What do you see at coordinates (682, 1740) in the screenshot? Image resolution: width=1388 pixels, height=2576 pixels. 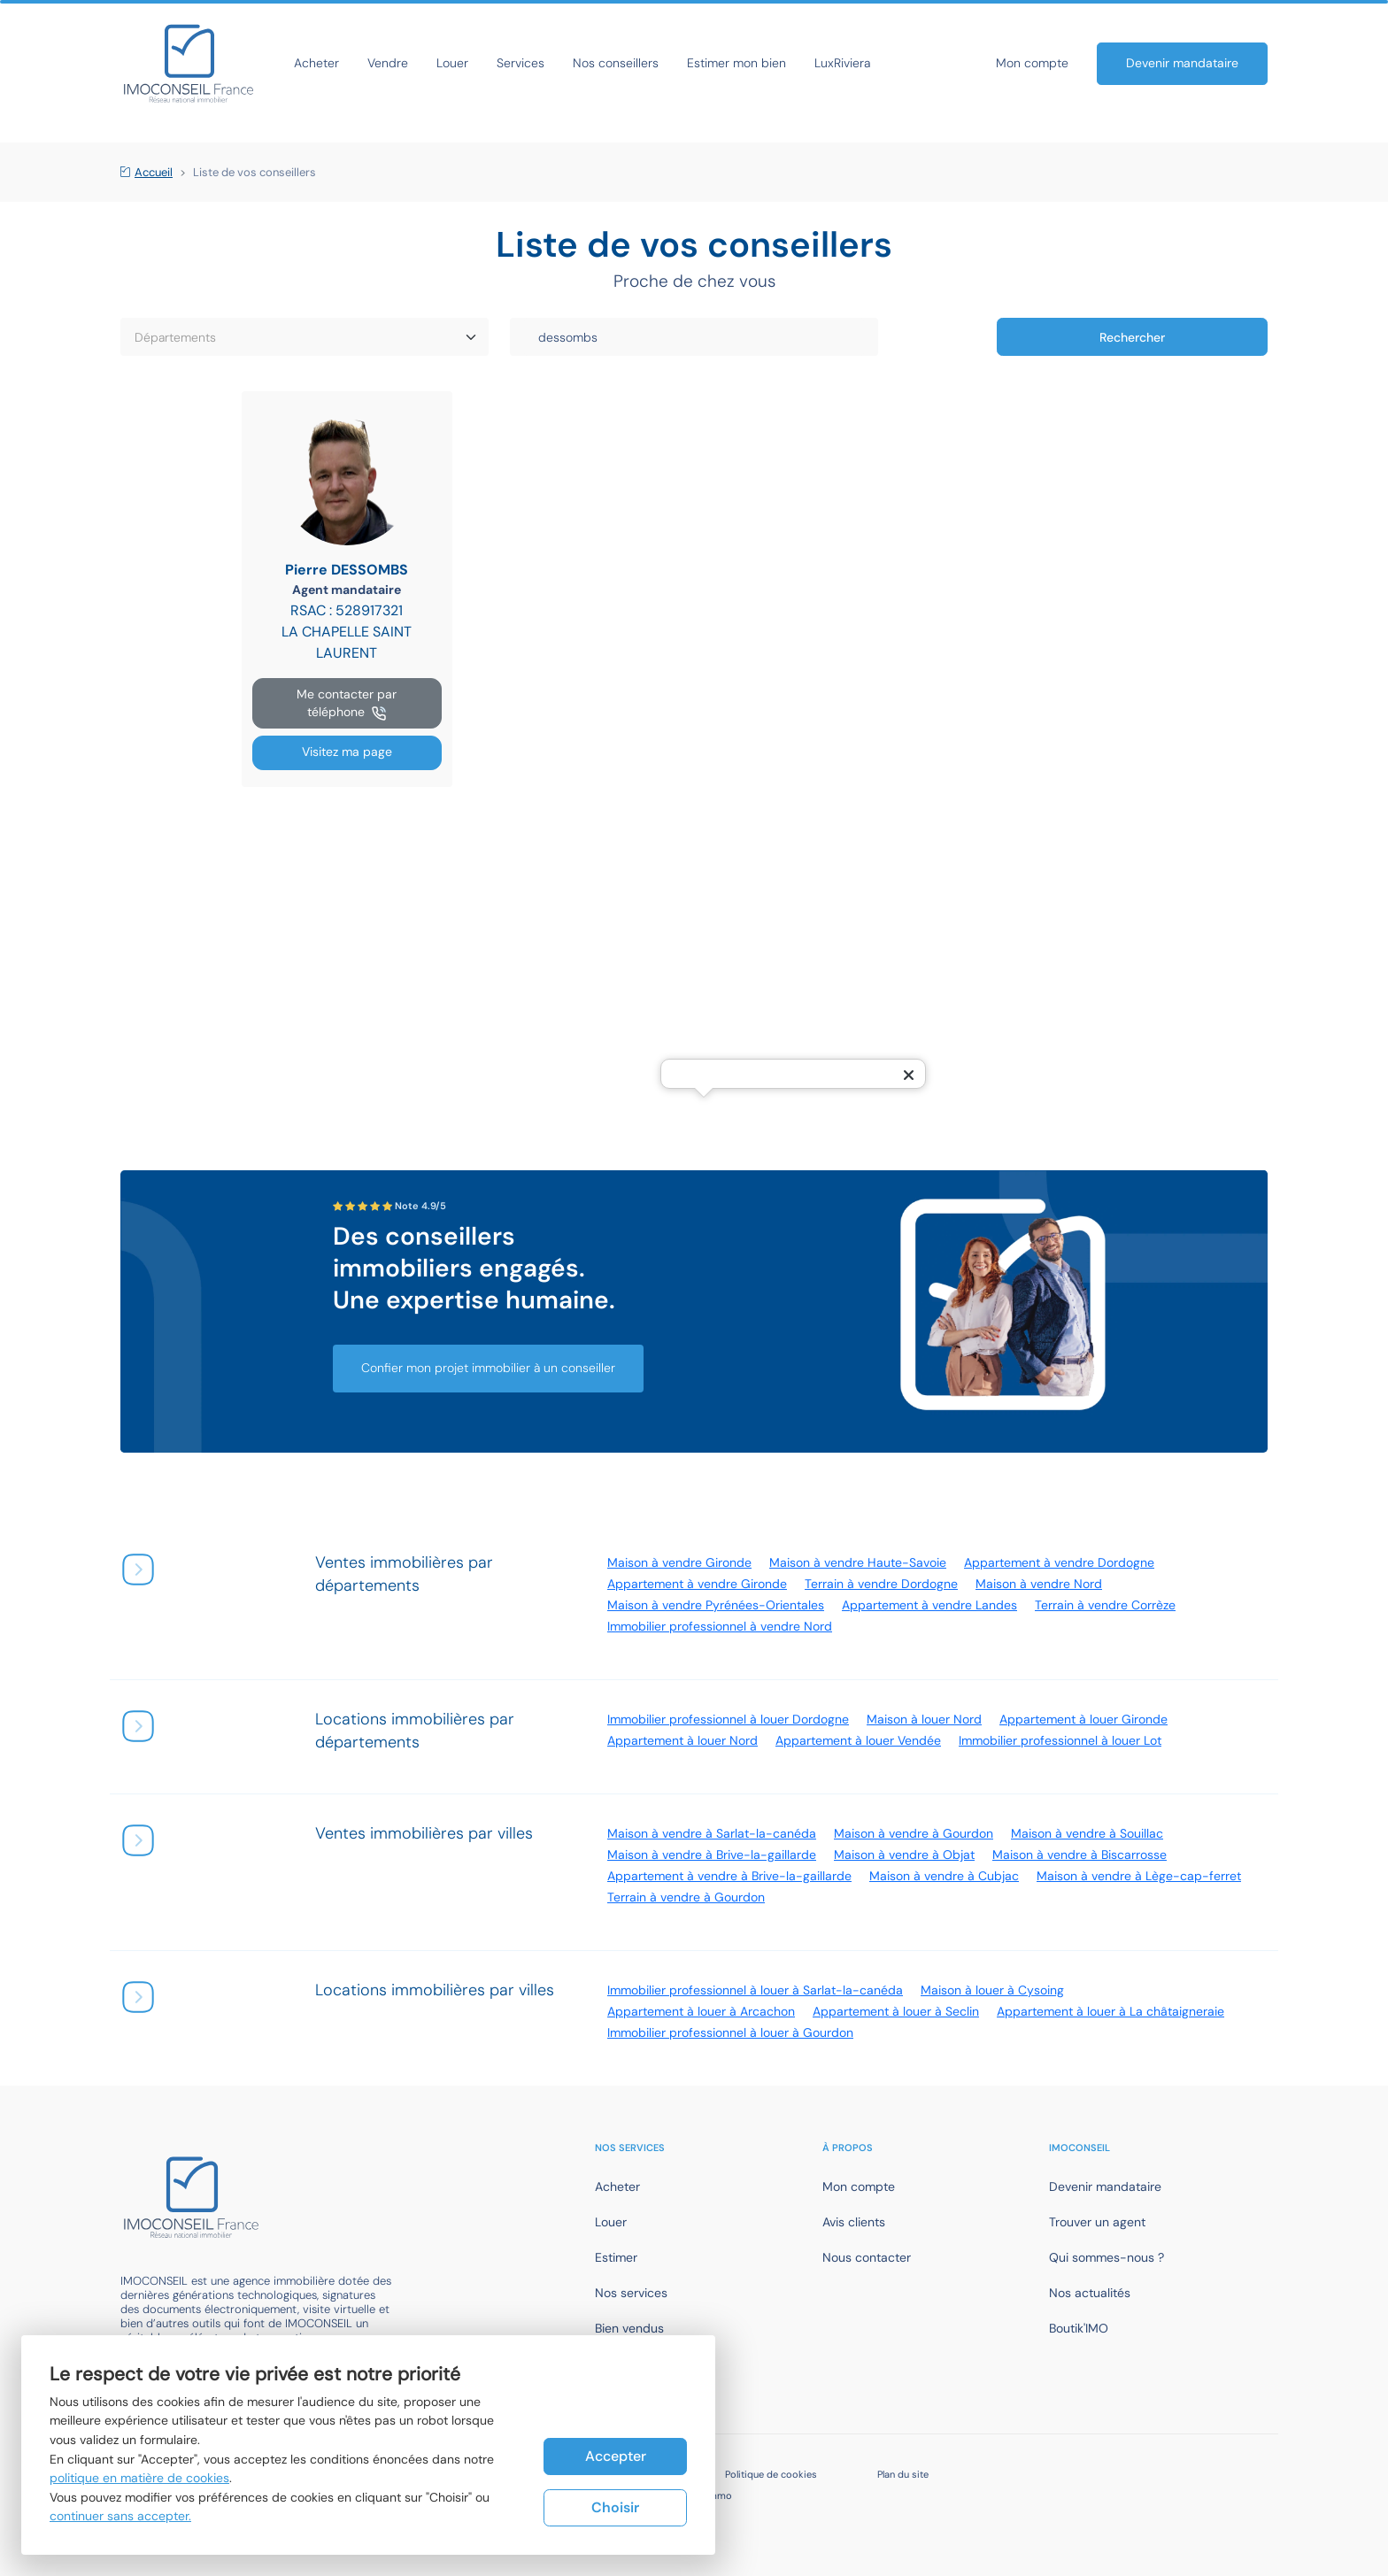 I see `Appartement à louer Nord` at bounding box center [682, 1740].